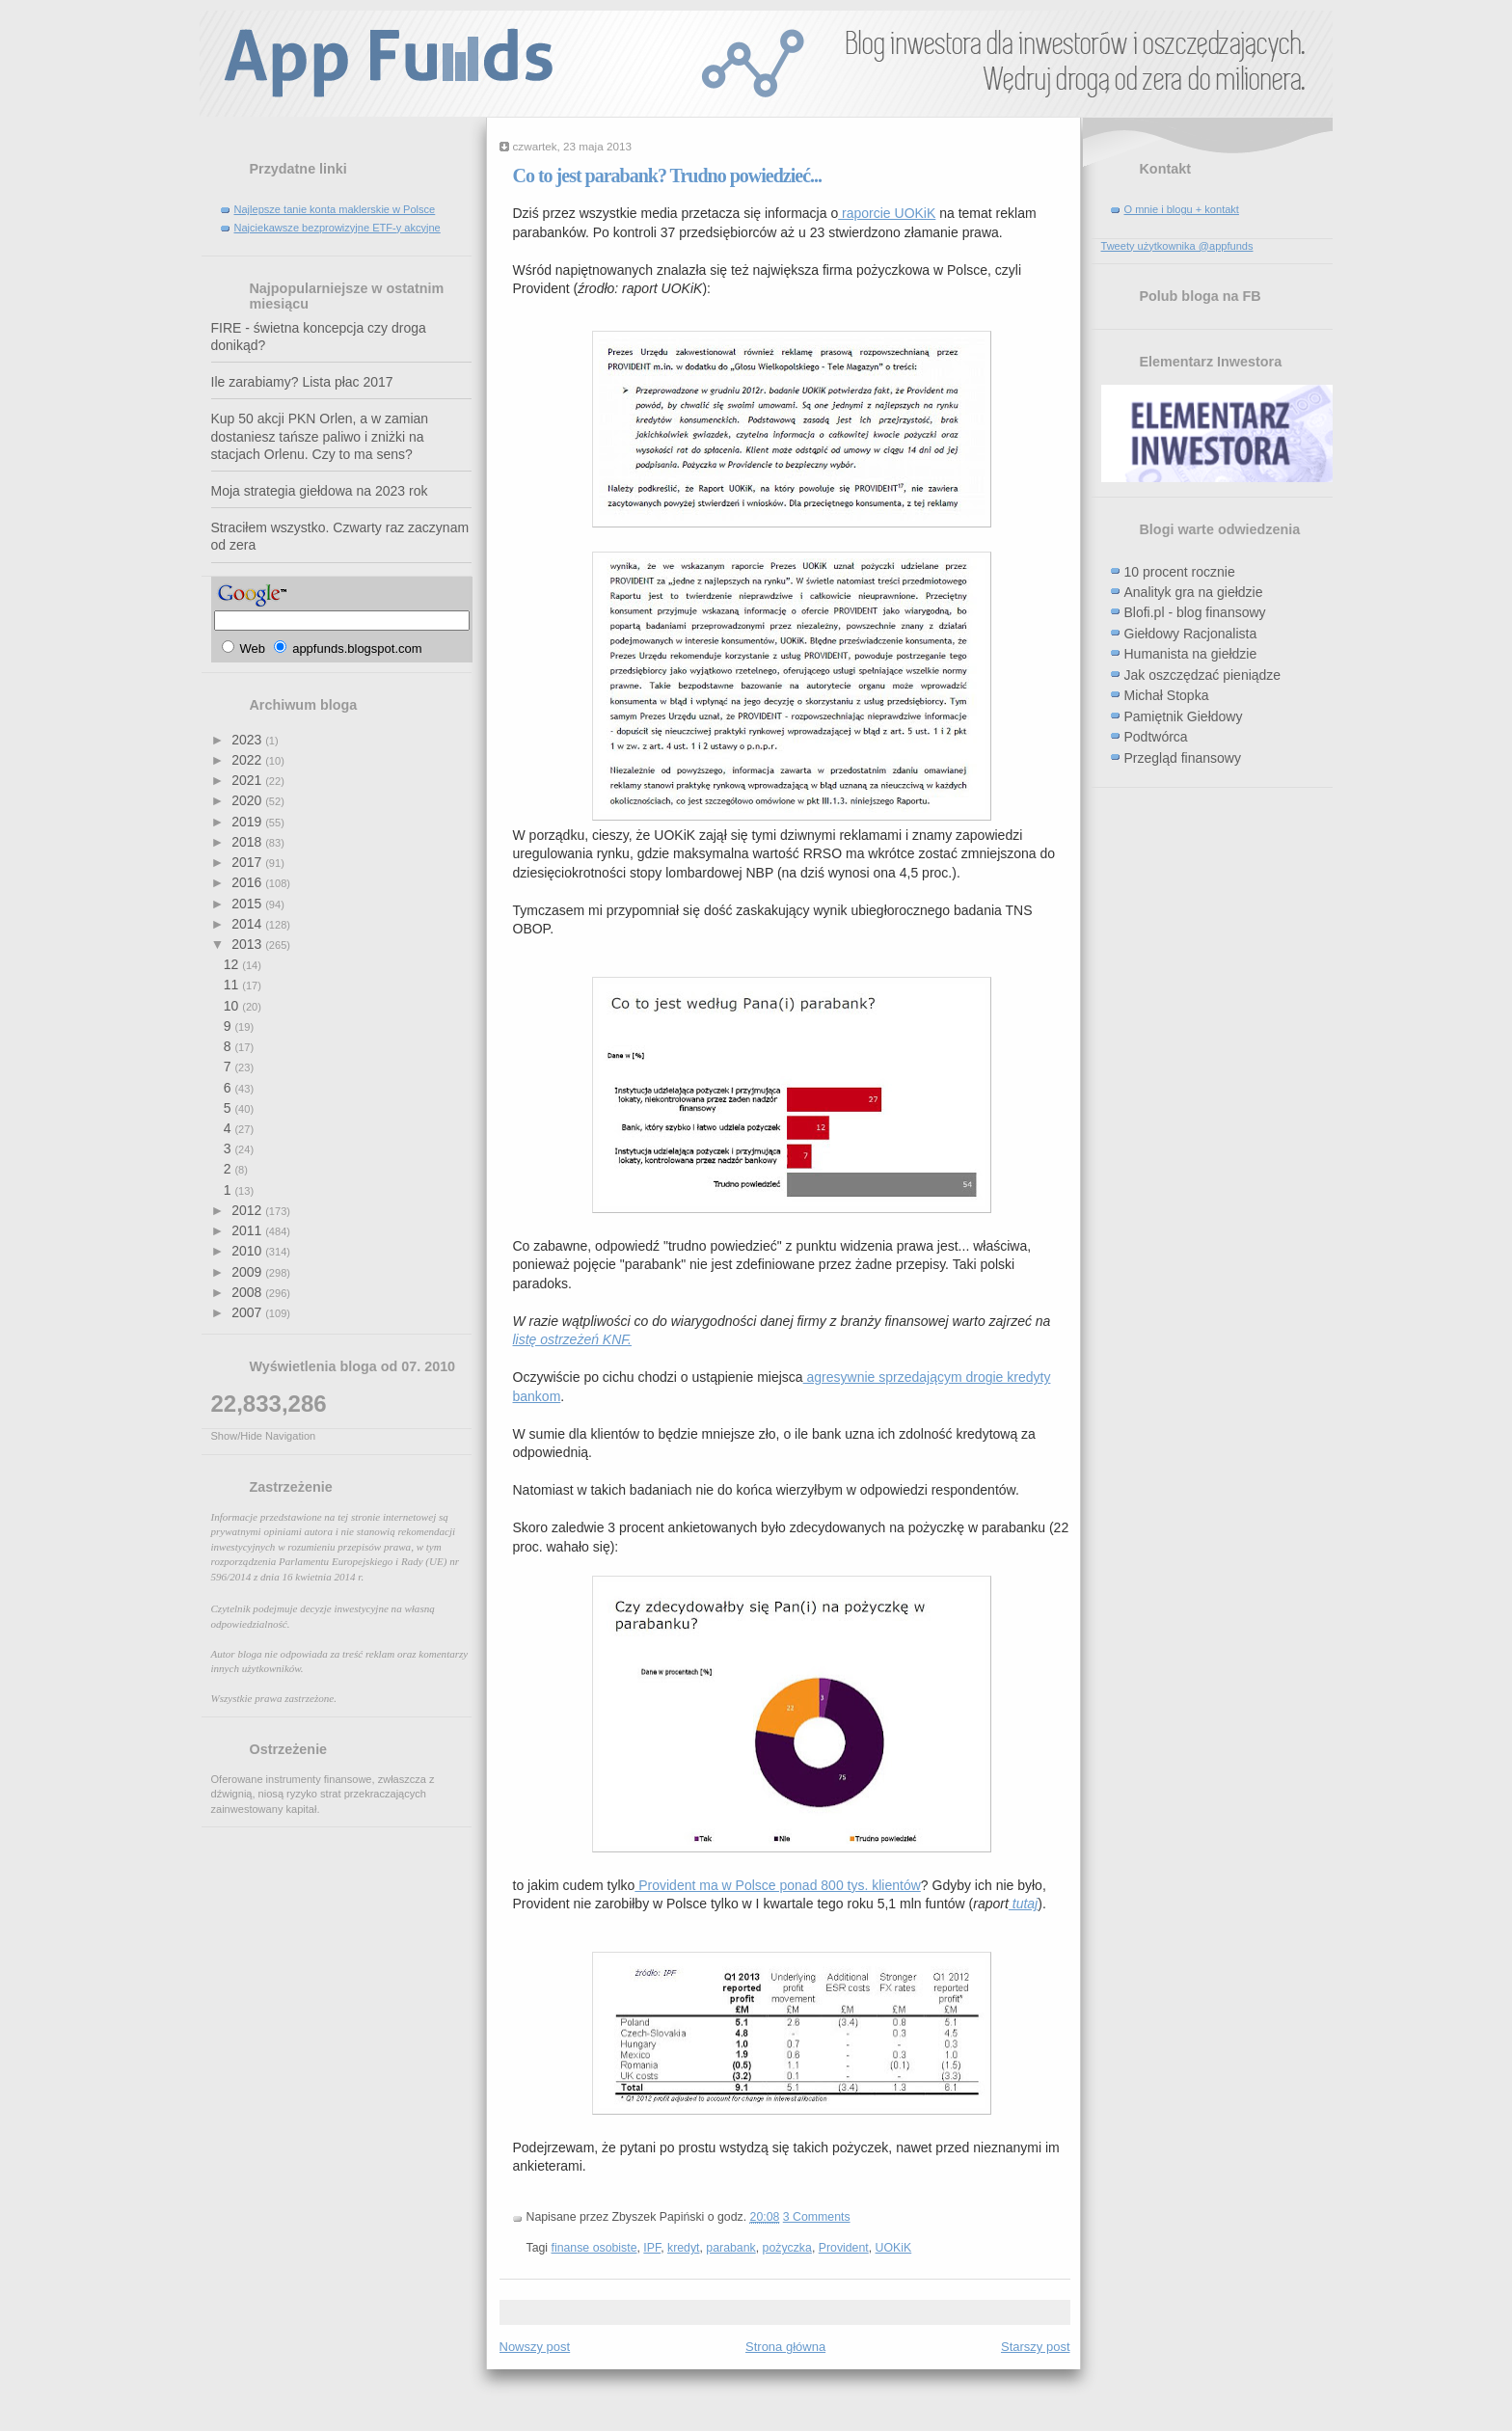  Describe the element at coordinates (652, 2248) in the screenshot. I see `IPF` at that location.